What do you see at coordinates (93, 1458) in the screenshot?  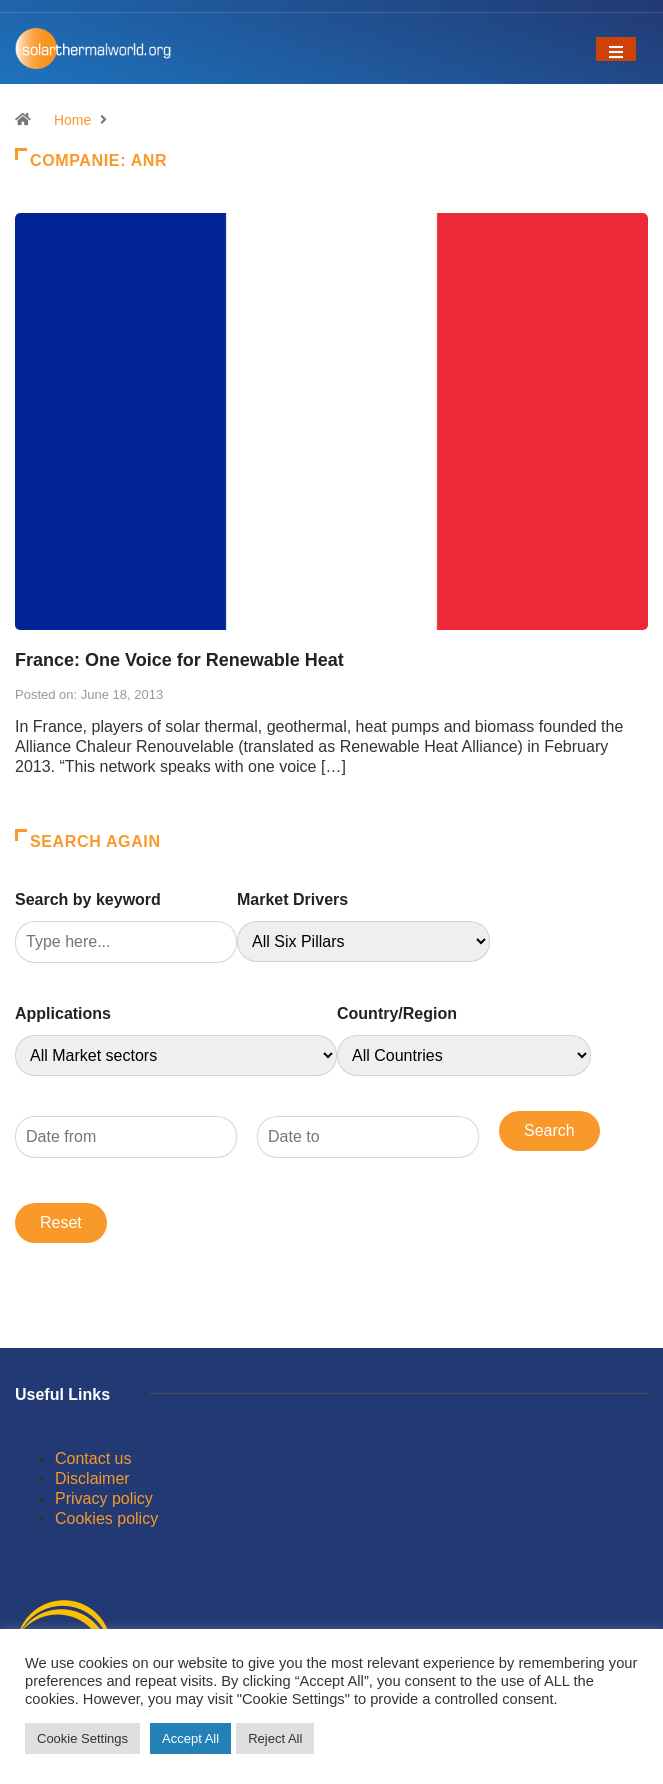 I see `Contact us` at bounding box center [93, 1458].